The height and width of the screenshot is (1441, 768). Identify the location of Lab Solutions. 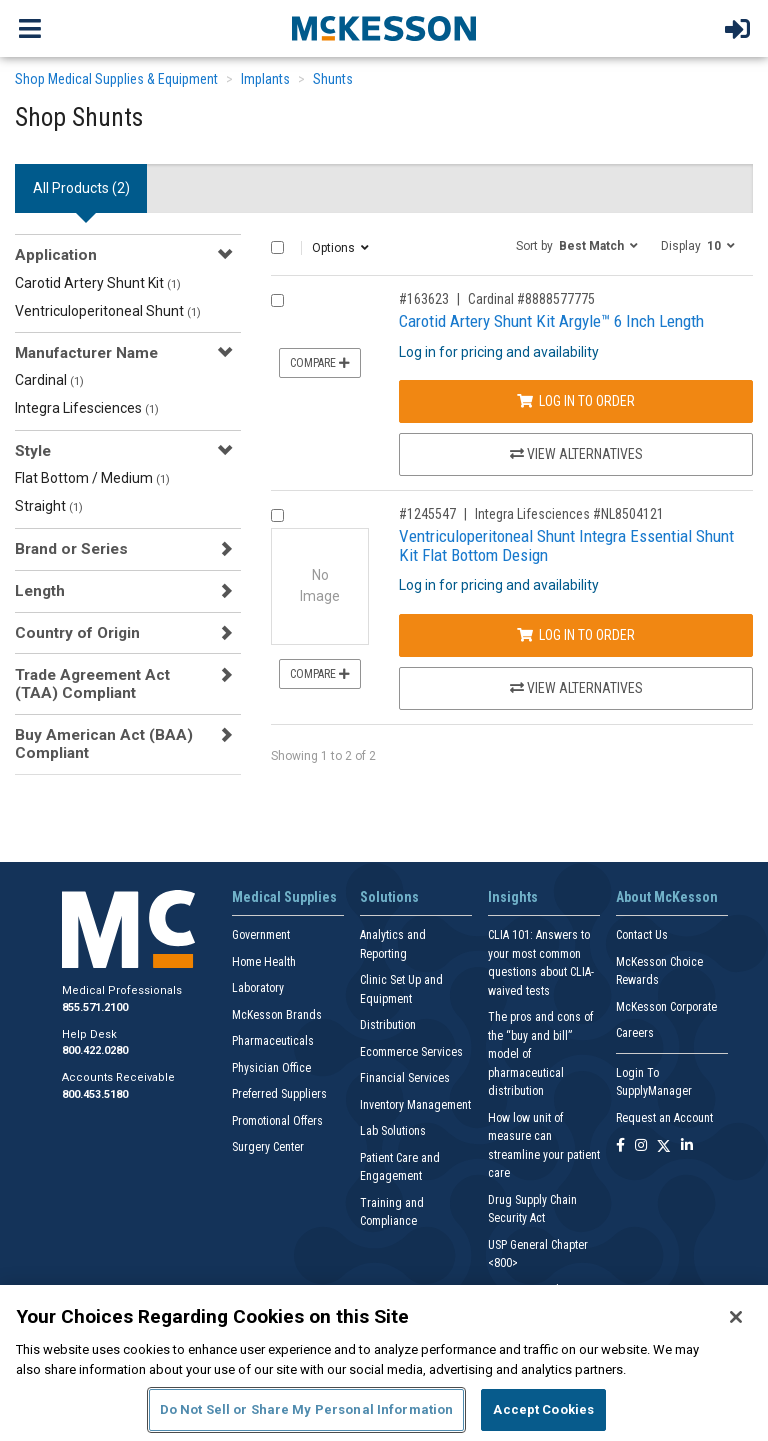
(393, 1131).